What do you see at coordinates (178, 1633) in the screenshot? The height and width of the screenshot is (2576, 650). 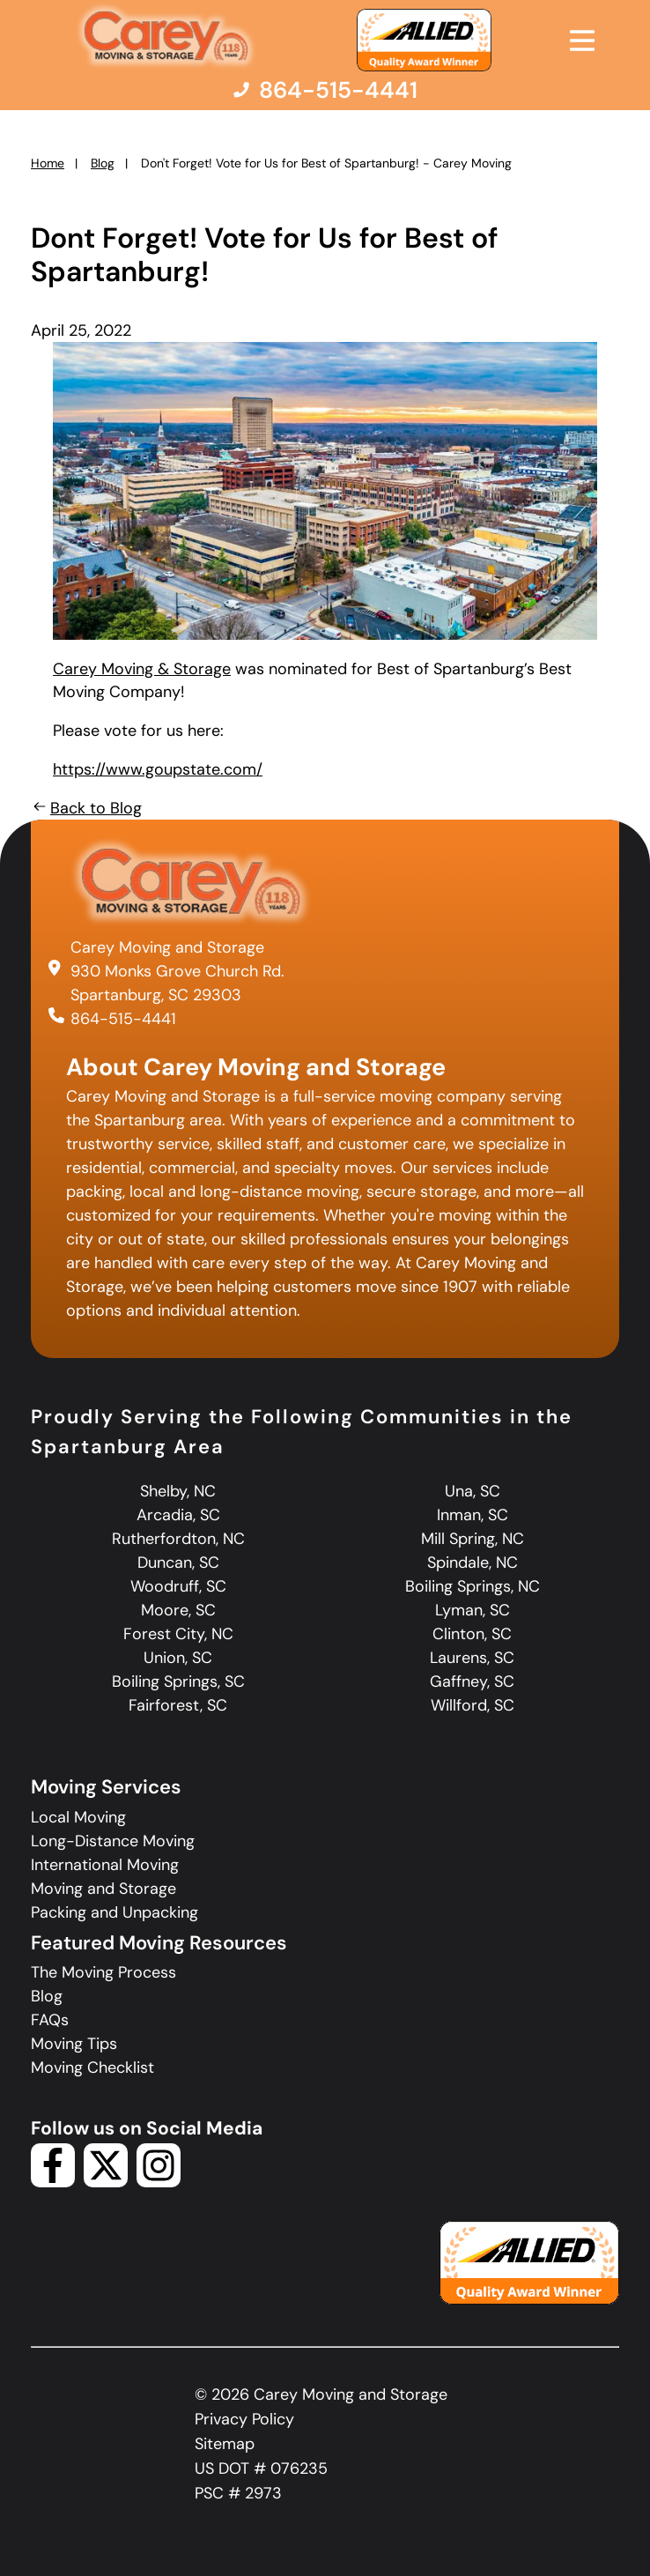 I see `Forest City, NC` at bounding box center [178, 1633].